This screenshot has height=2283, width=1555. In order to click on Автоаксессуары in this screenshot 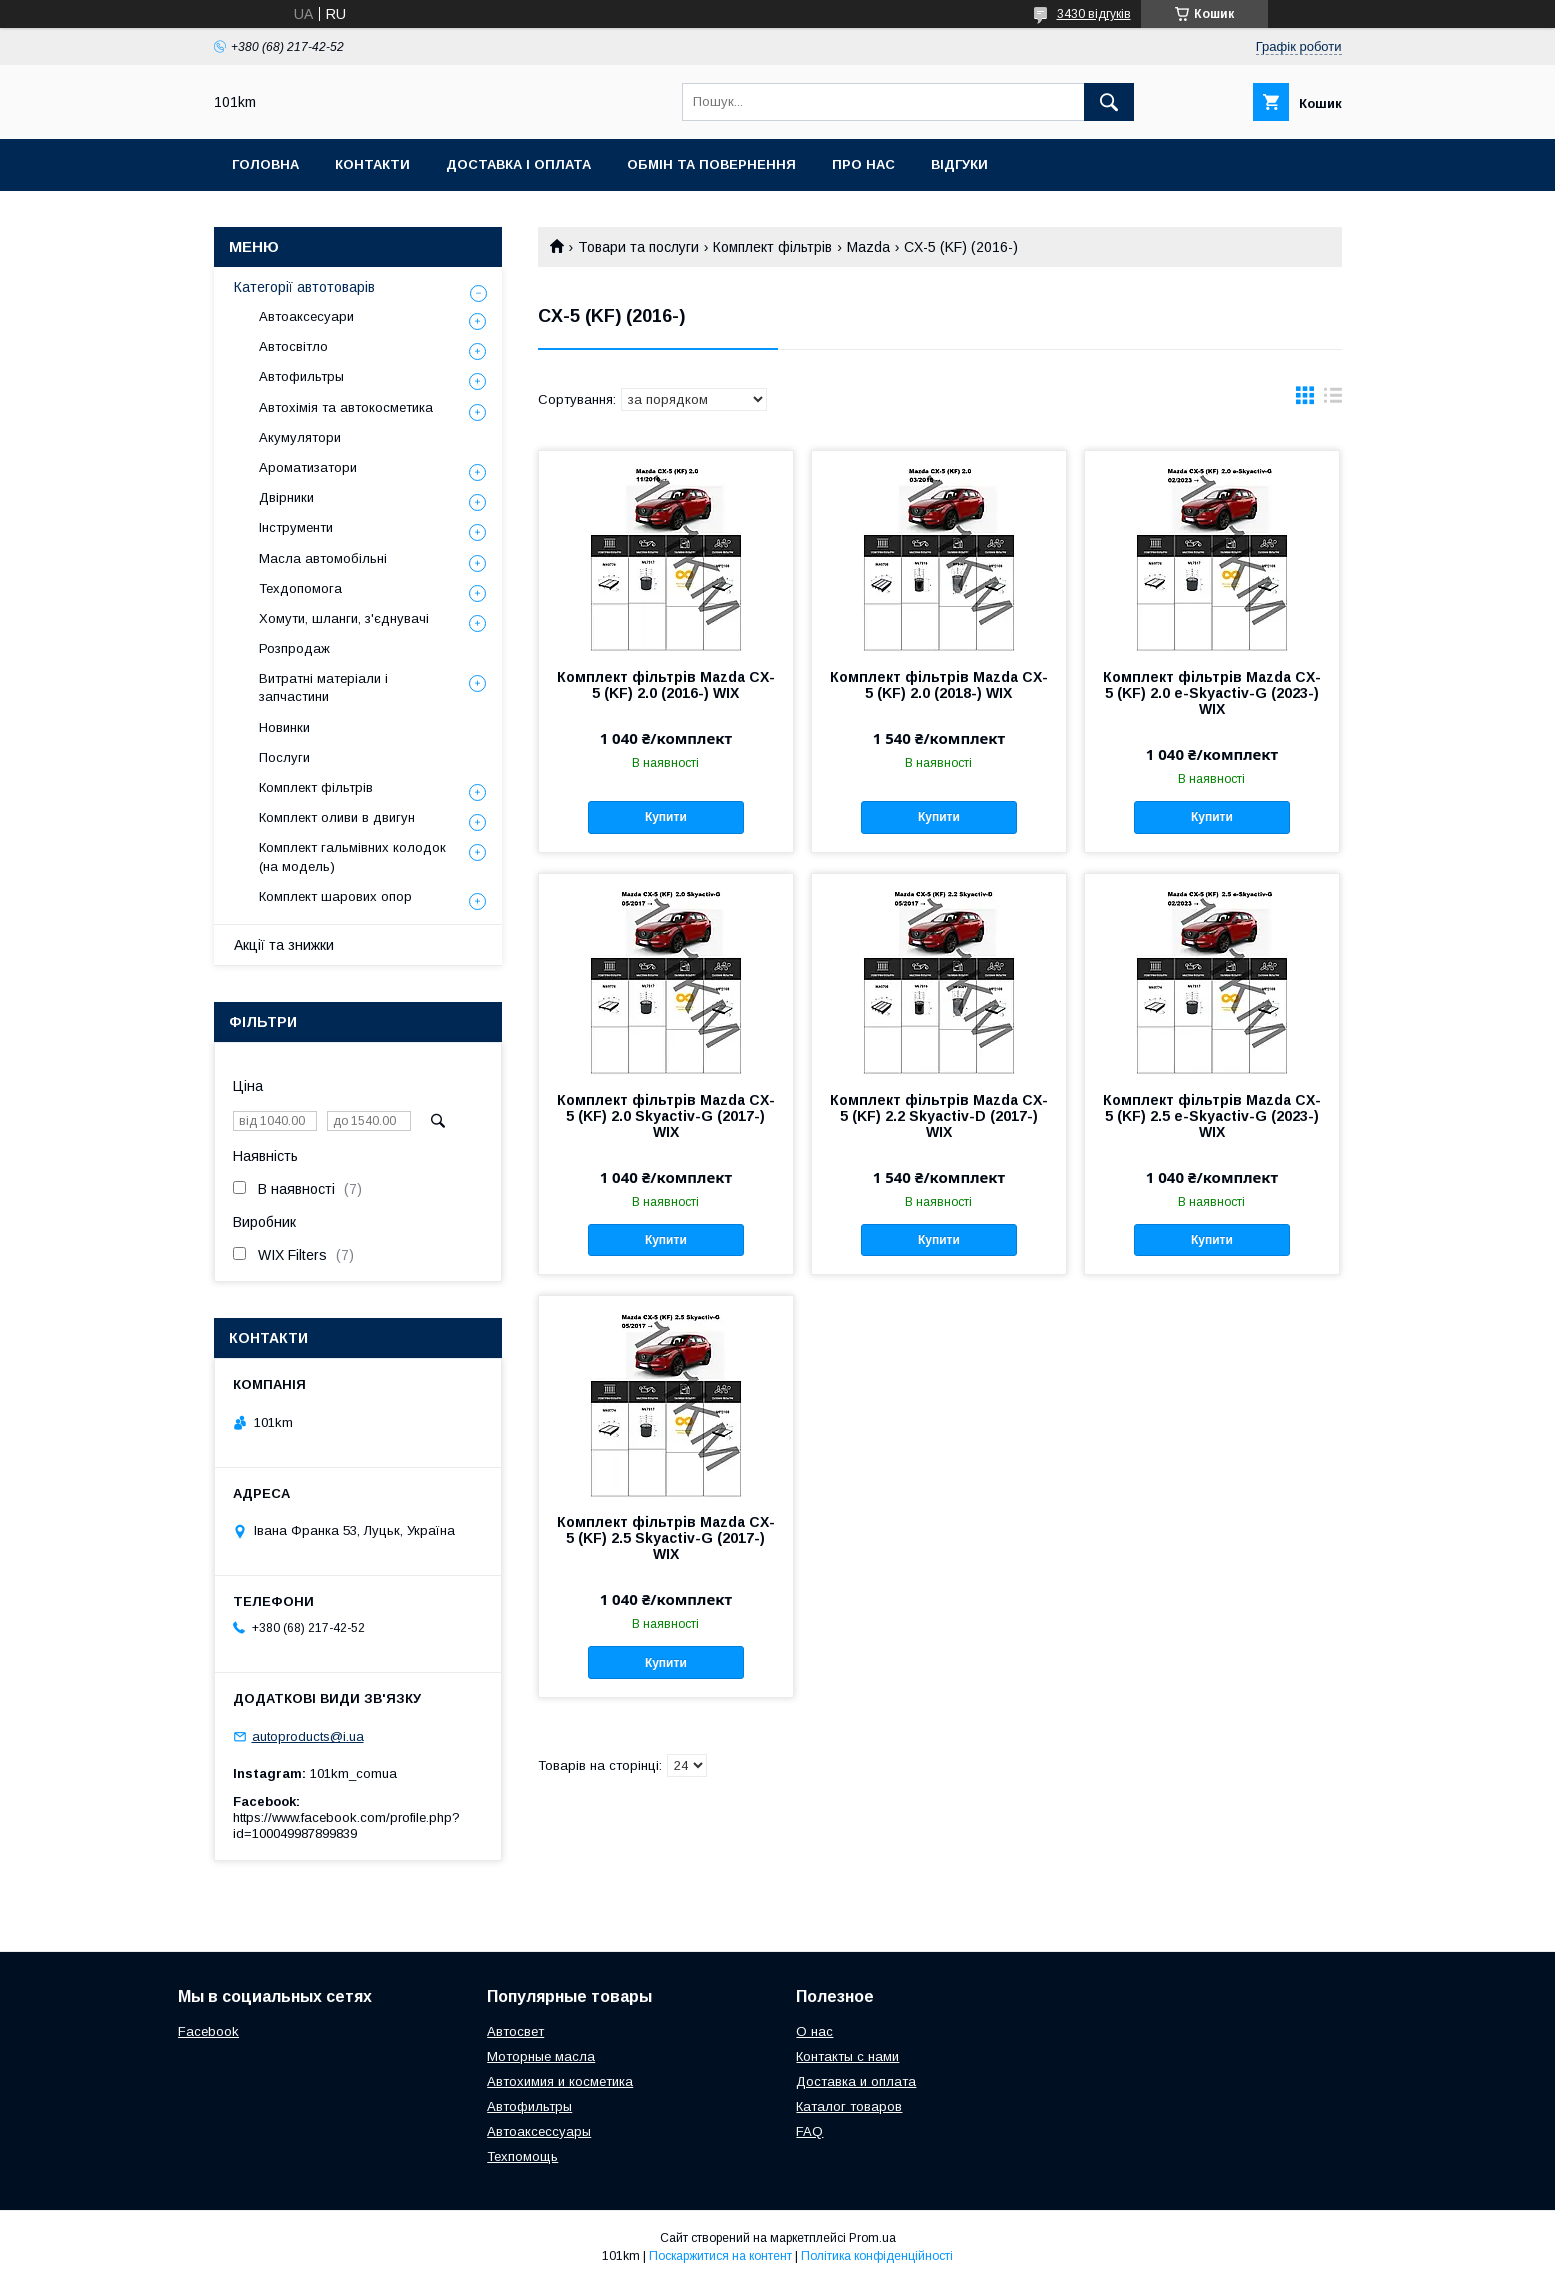, I will do `click(539, 2131)`.